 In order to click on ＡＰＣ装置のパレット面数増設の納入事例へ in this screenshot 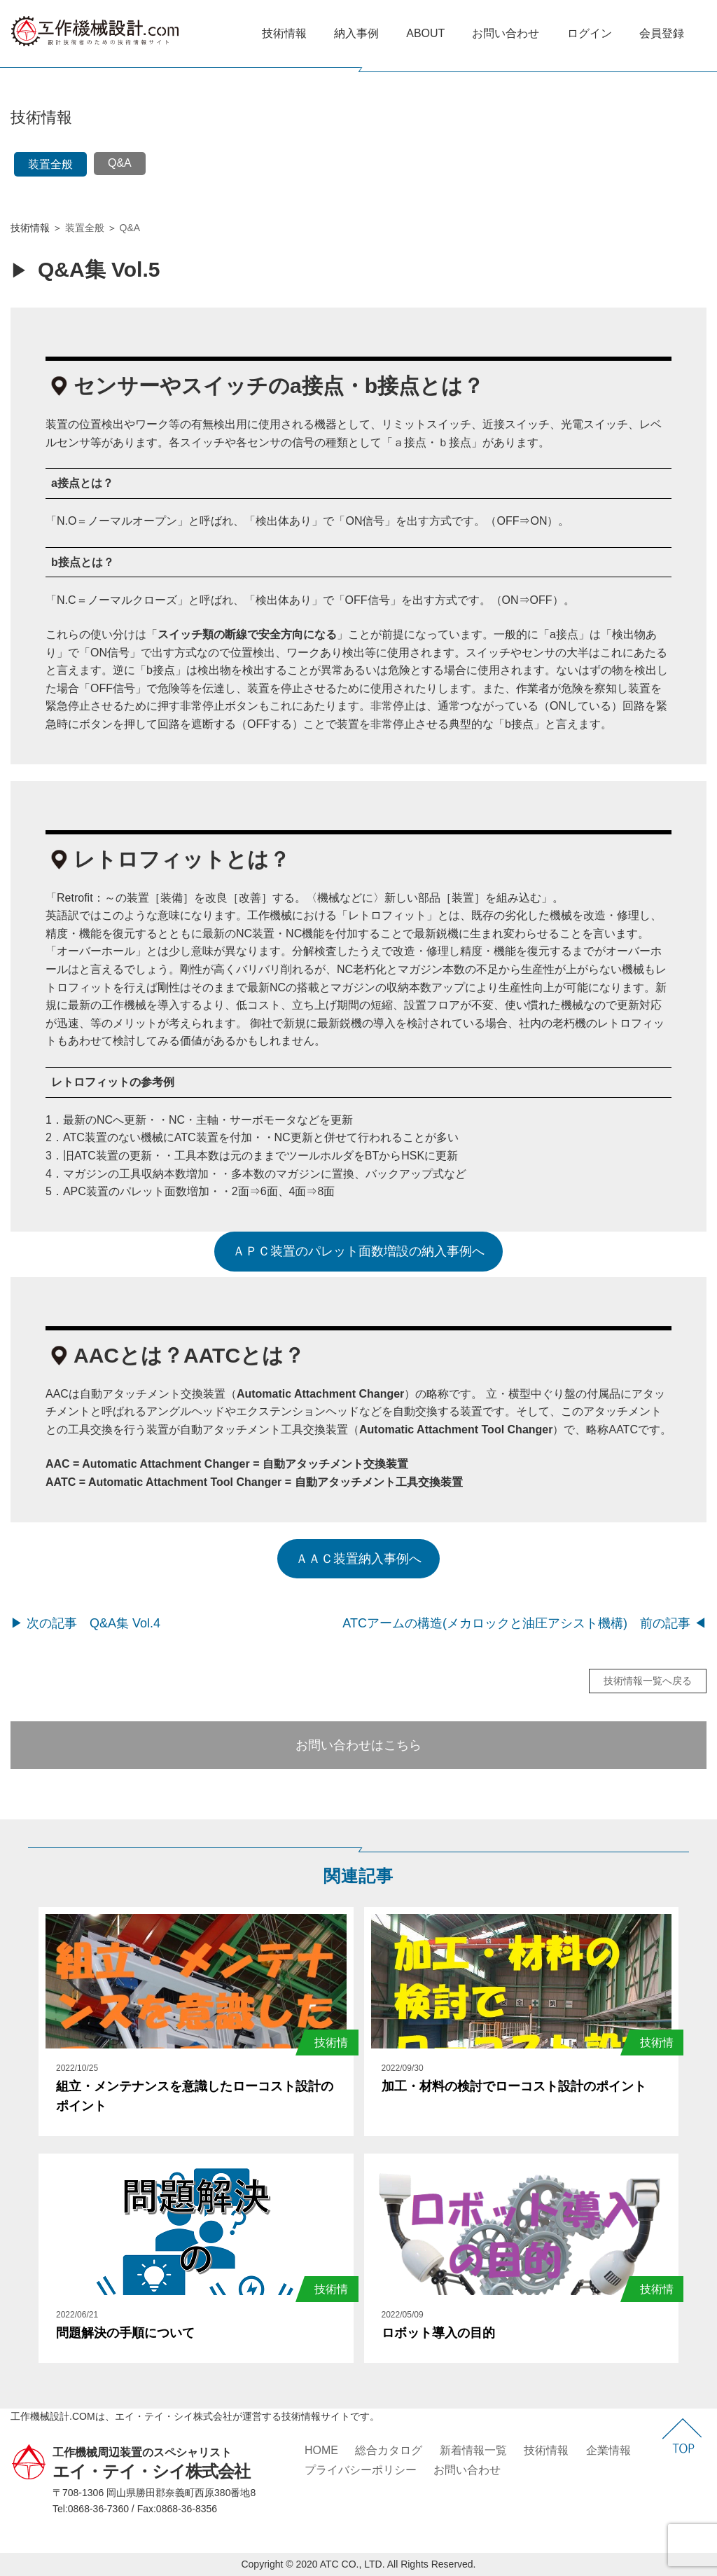, I will do `click(358, 1251)`.